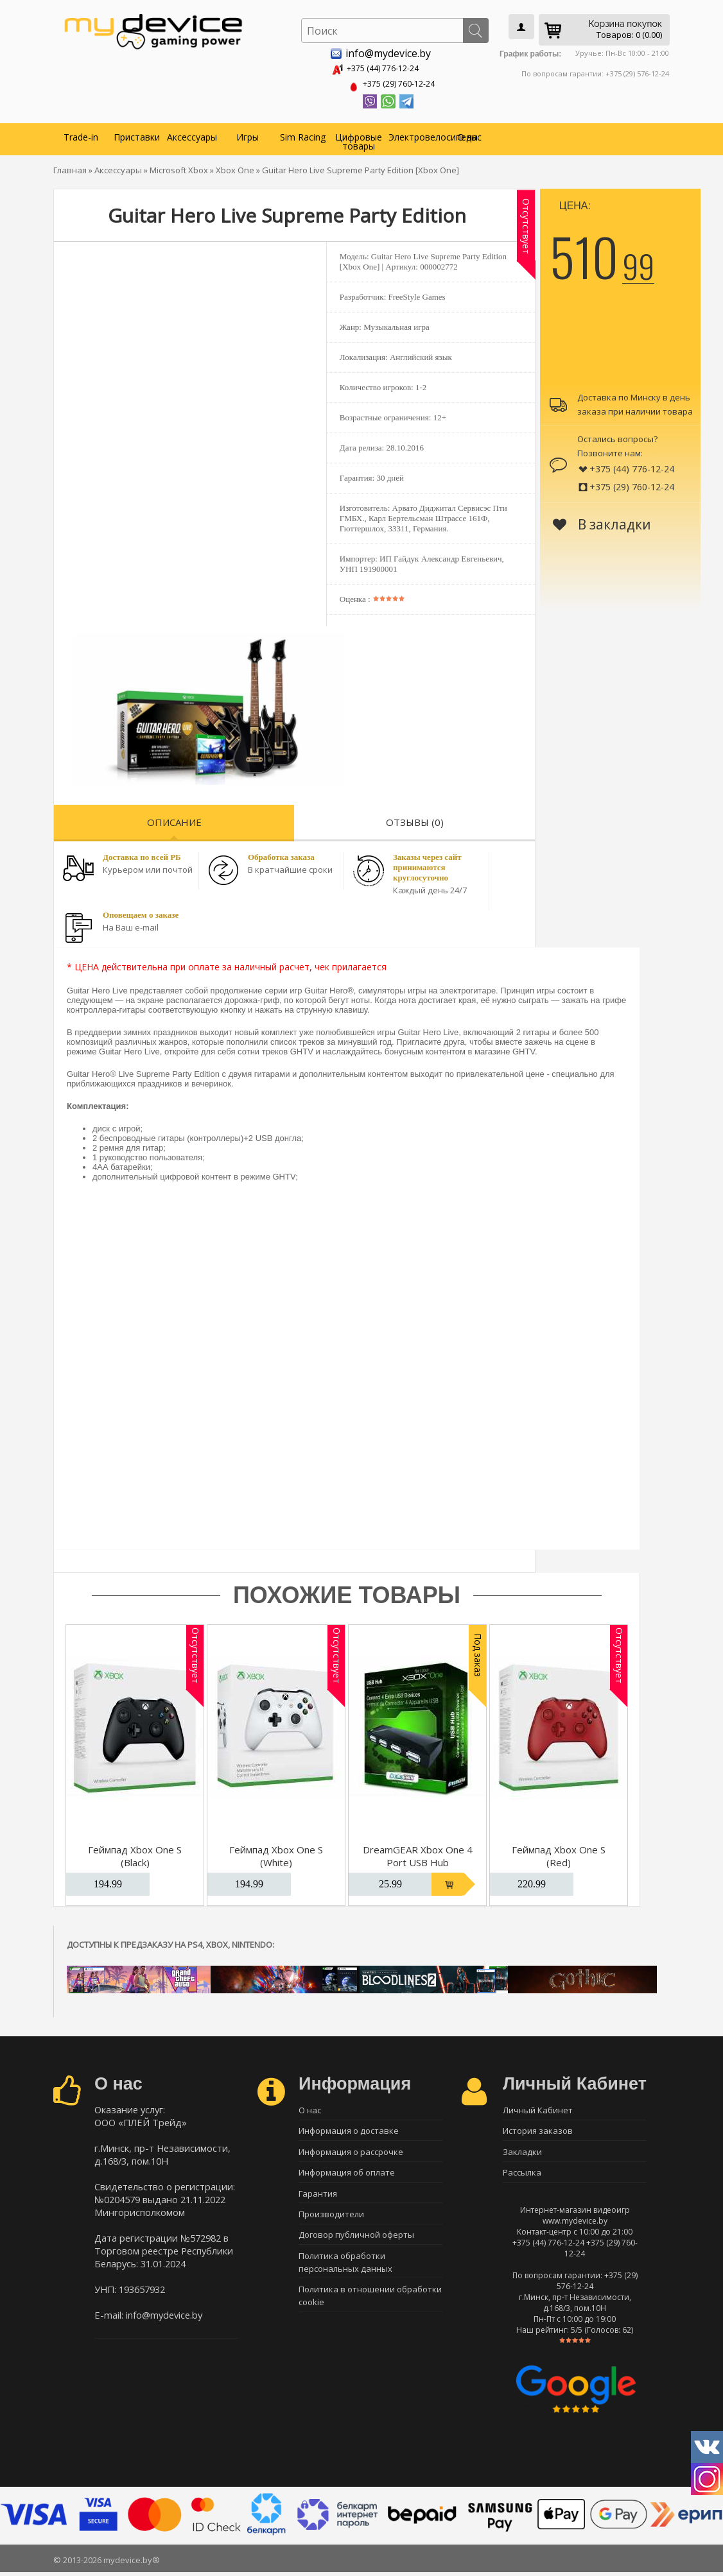 The height and width of the screenshot is (2576, 723). I want to click on Договор публичной оферты, so click(356, 2242).